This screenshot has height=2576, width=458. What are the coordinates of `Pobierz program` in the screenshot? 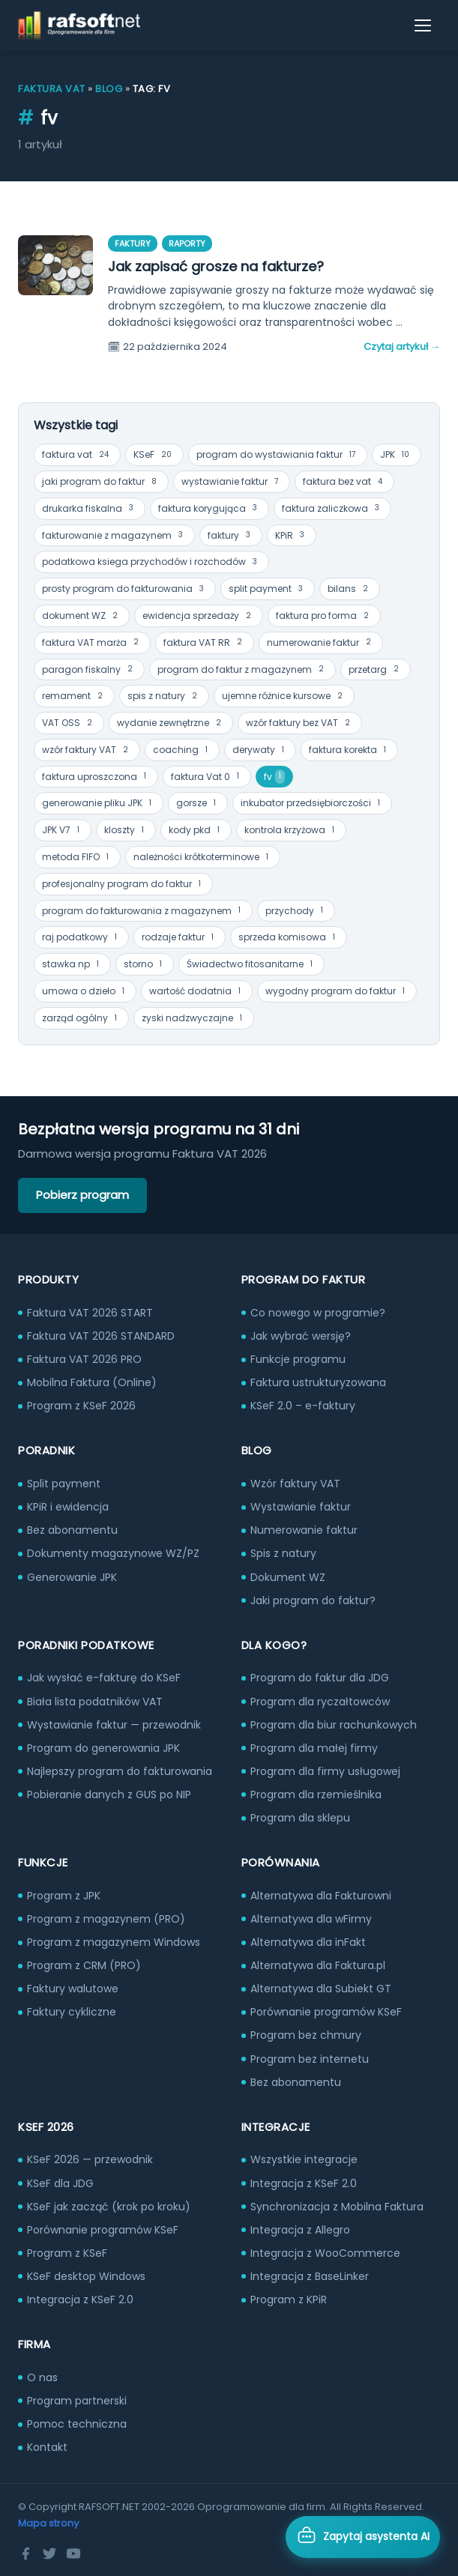 It's located at (82, 1195).